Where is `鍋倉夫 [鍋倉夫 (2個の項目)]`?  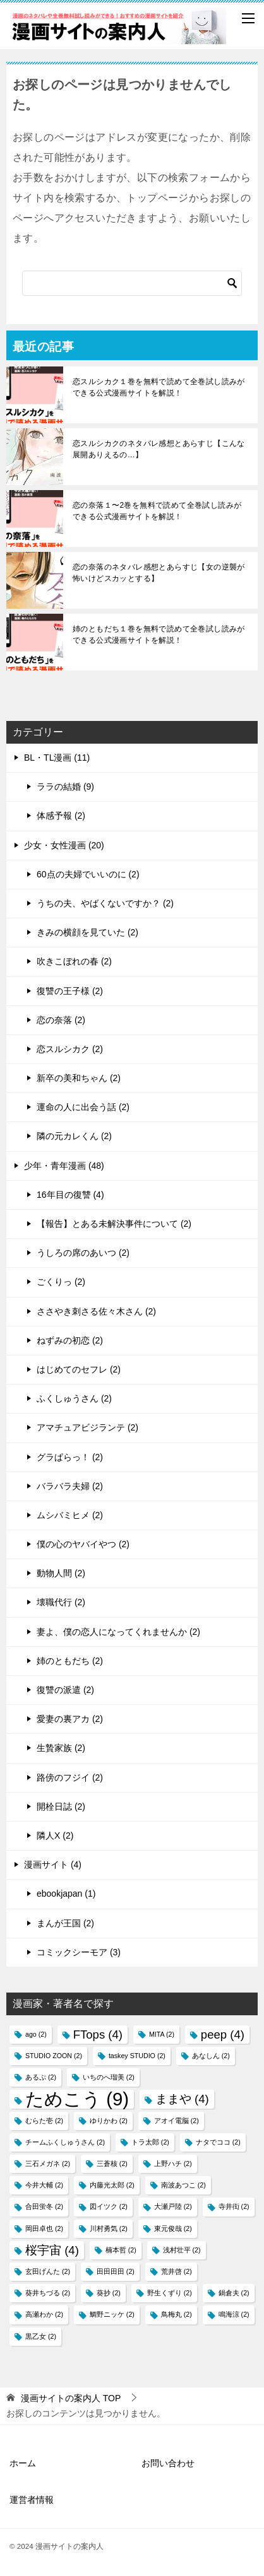 鍋倉夫 [鍋倉夫 (2個の項目)] is located at coordinates (234, 2293).